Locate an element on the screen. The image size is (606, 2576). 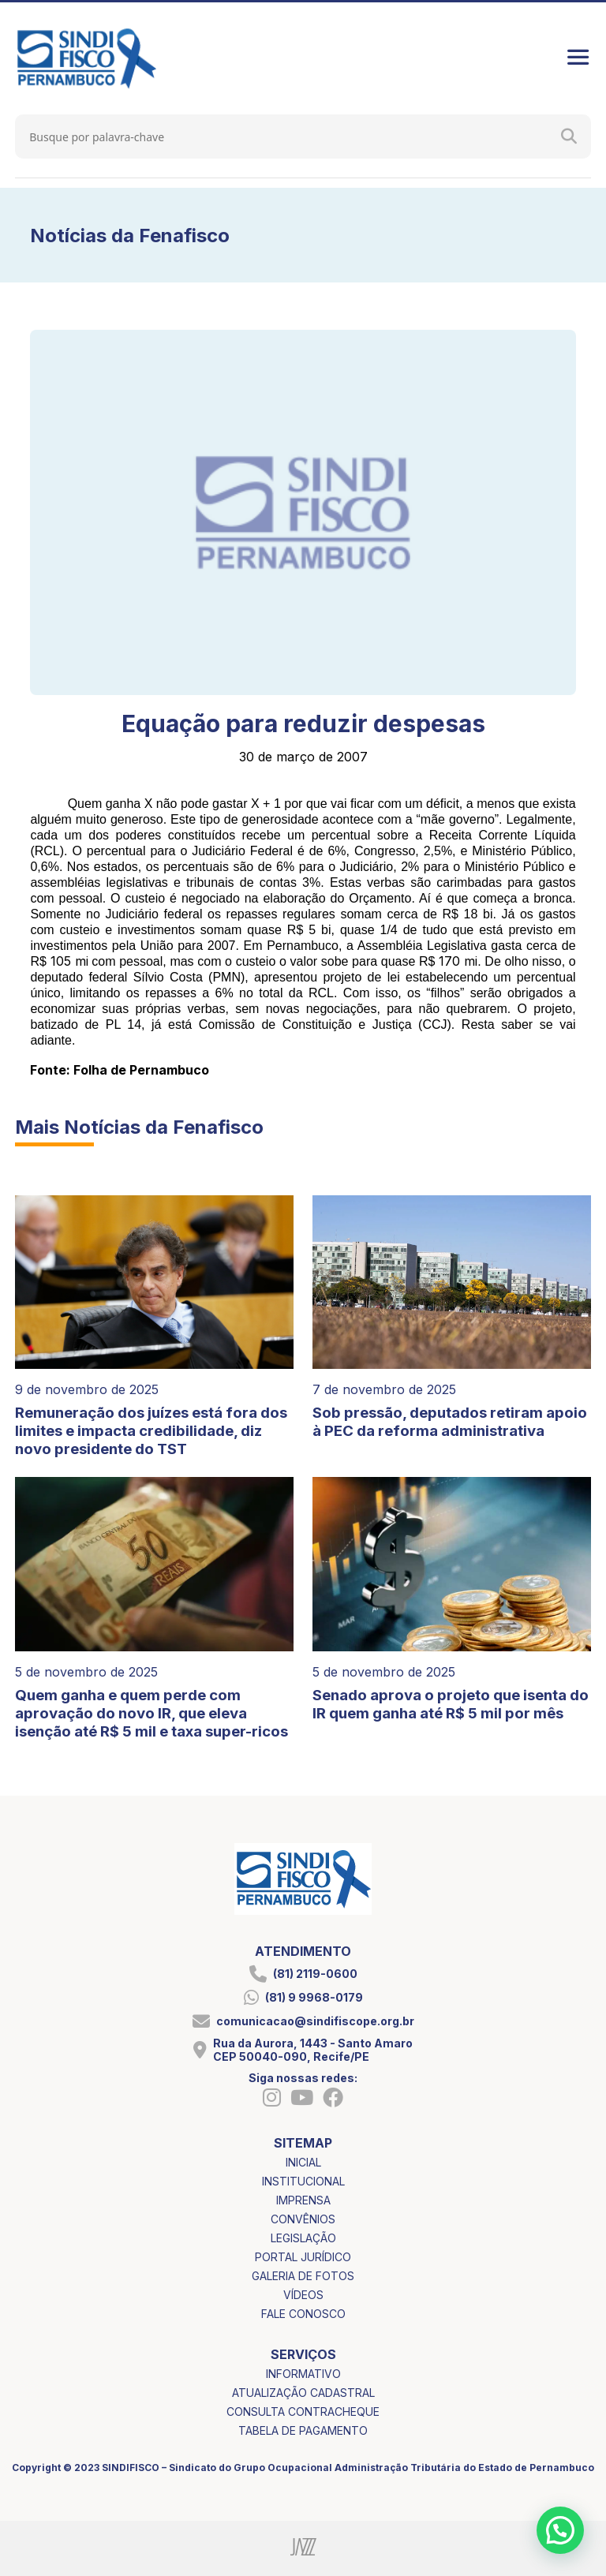
inicial is located at coordinates (303, 2162).